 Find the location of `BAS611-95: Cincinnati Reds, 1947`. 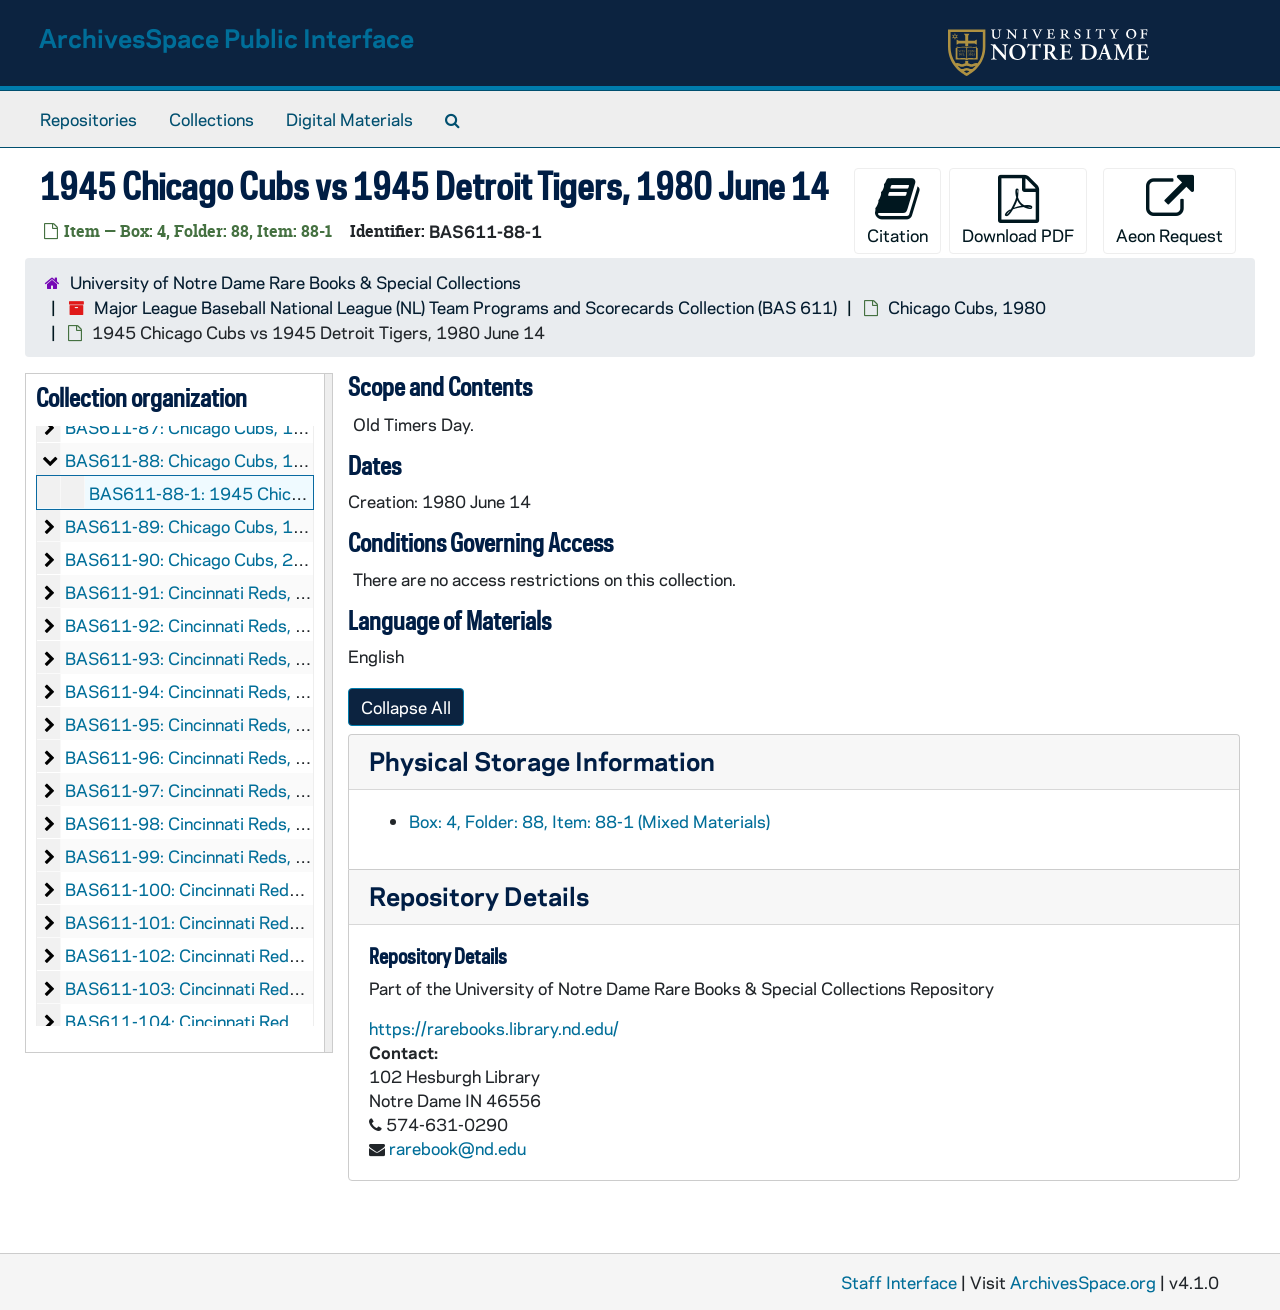

BAS611-95: Cincinnati Reds, 1947 is located at coordinates (202, 724).